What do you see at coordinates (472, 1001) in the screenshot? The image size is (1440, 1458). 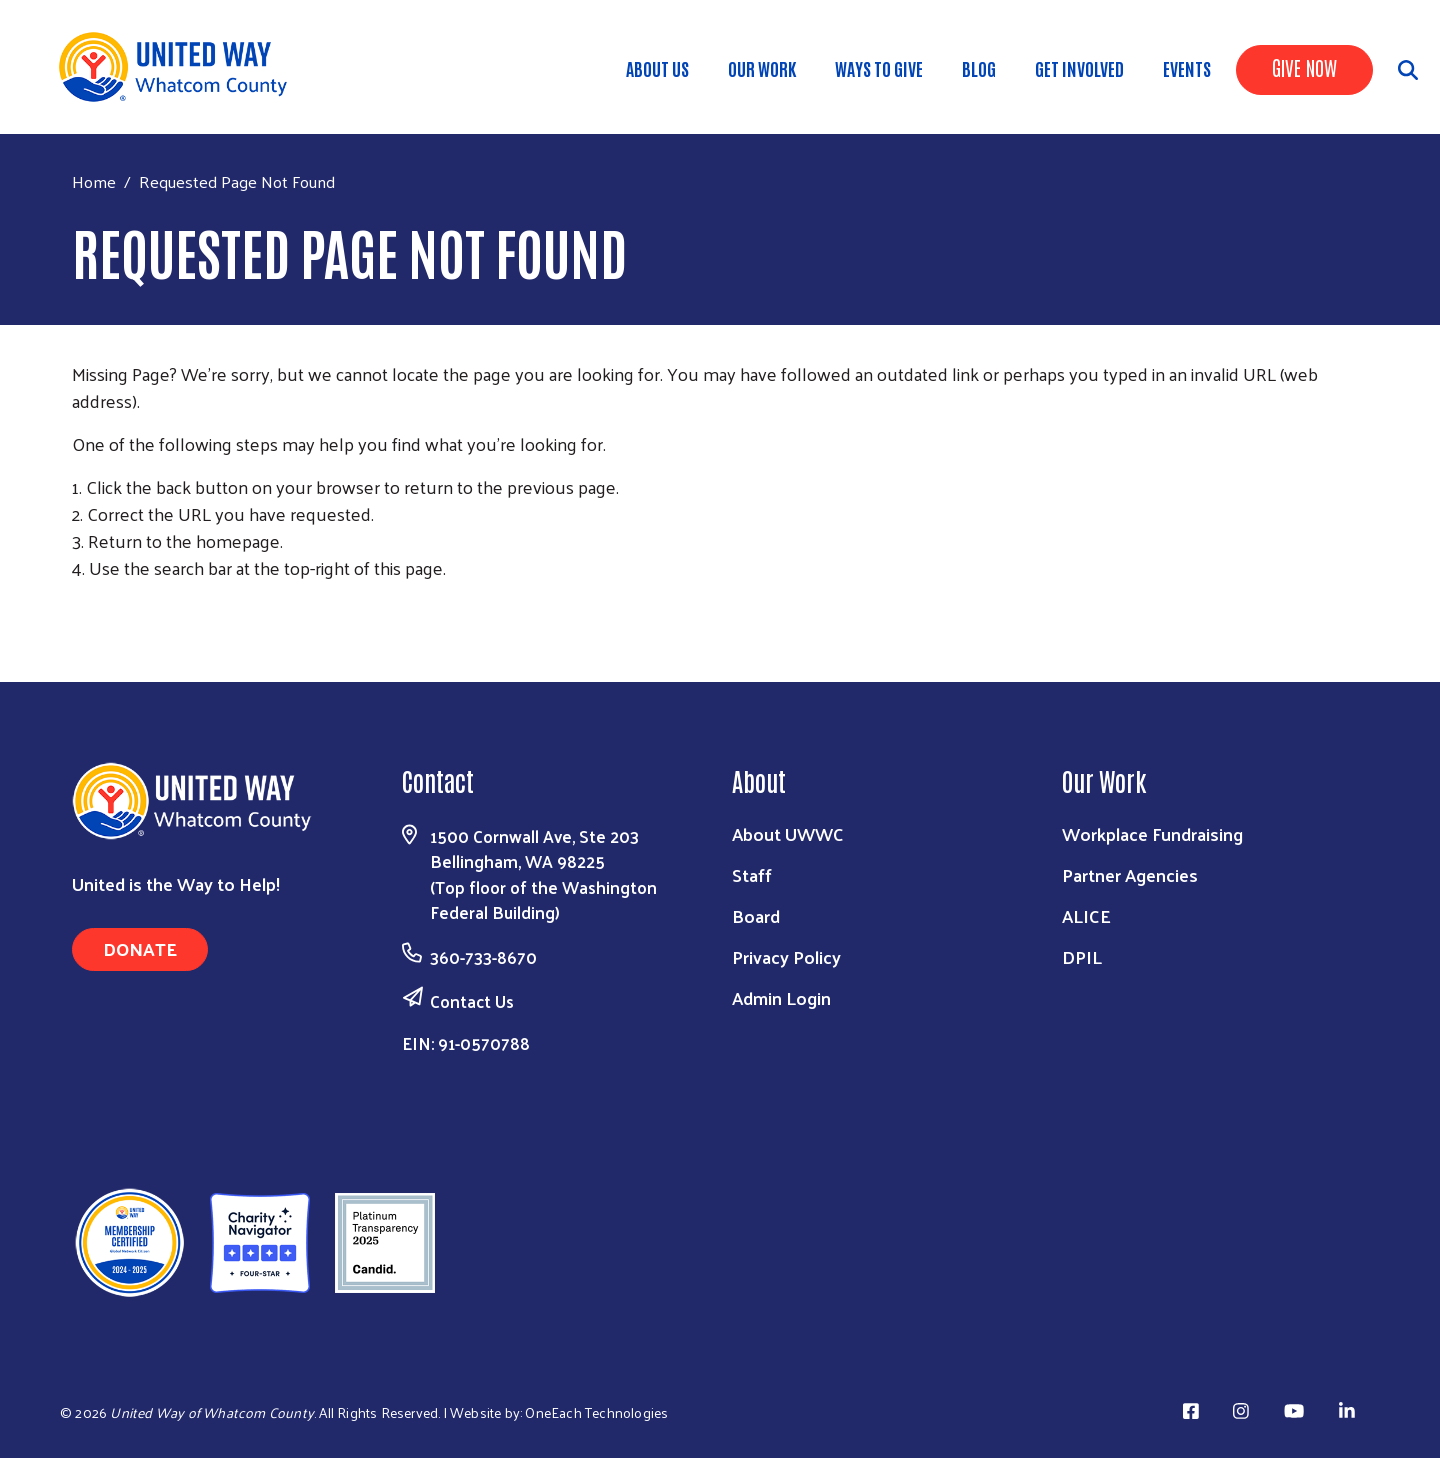 I see `Contact Us` at bounding box center [472, 1001].